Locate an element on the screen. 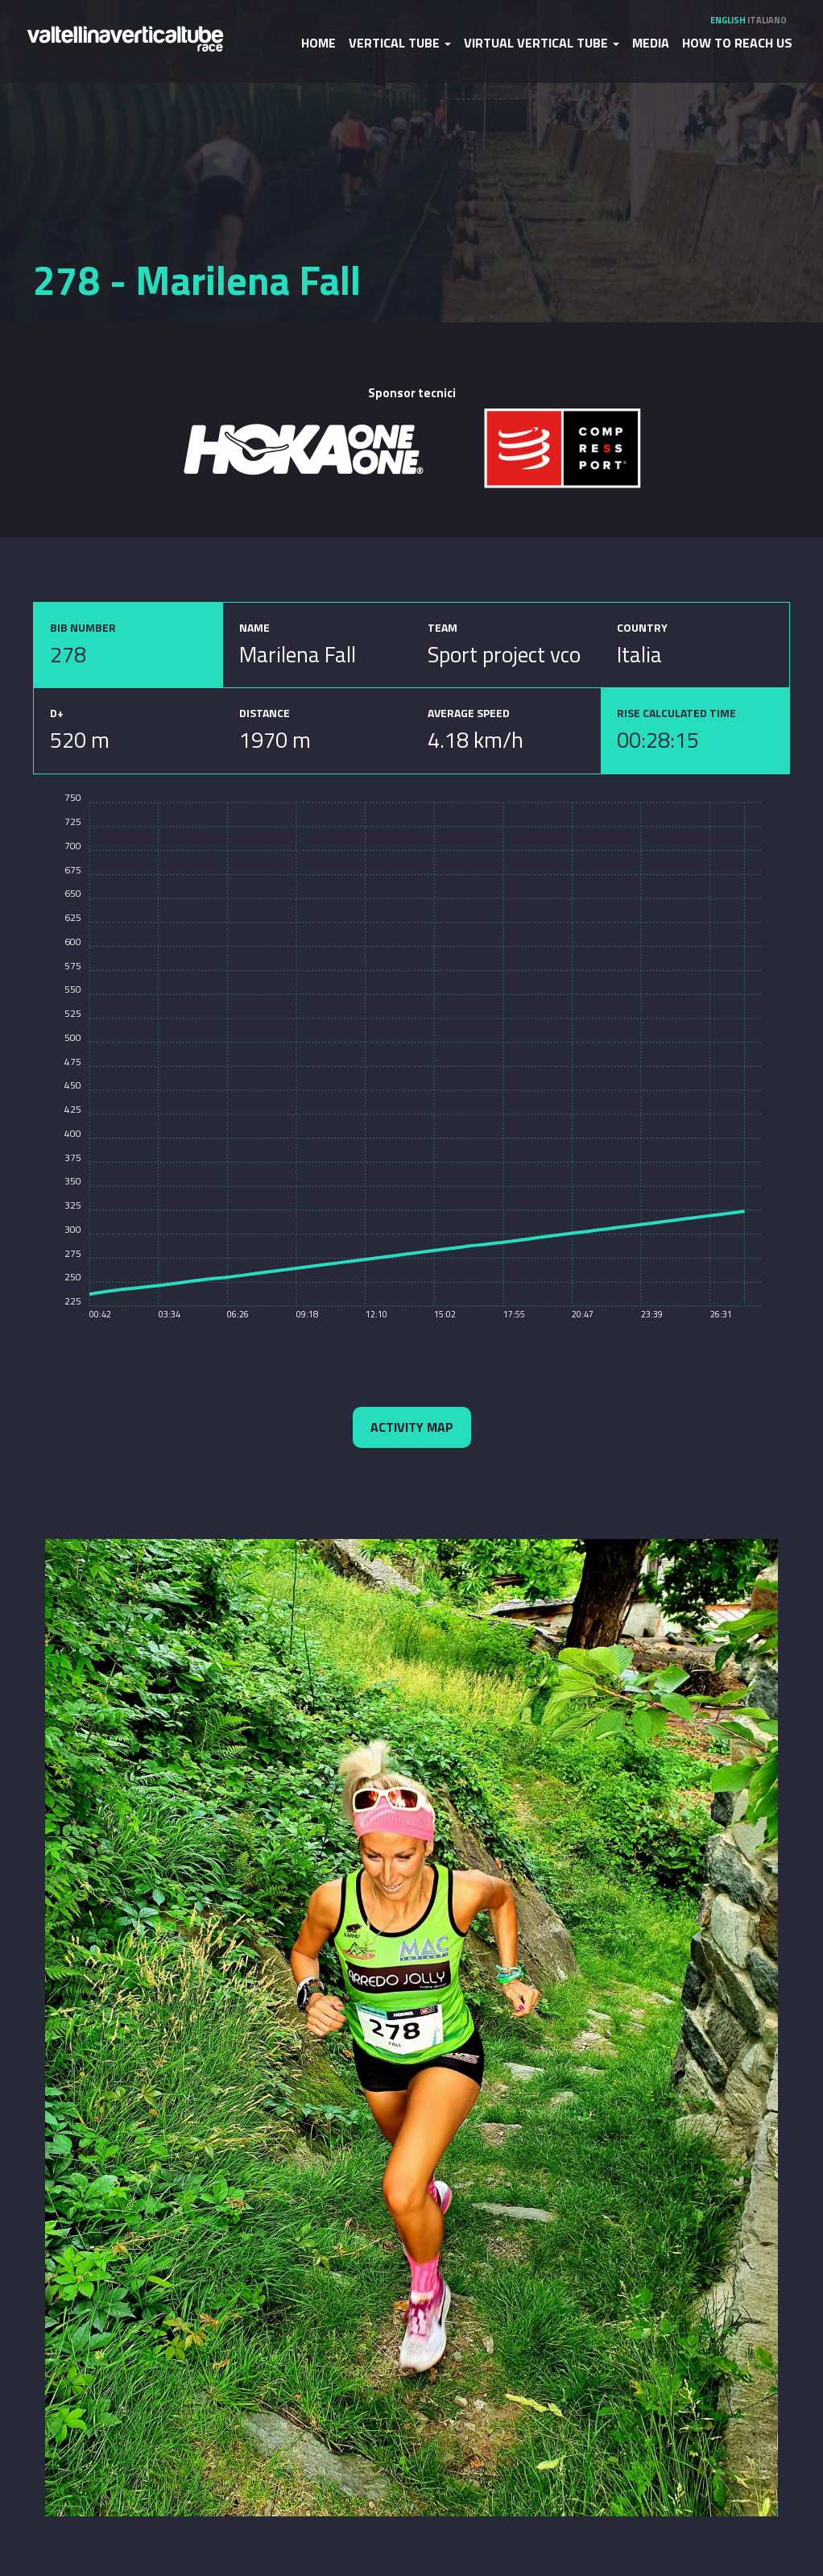 The image size is (823, 2576). English is located at coordinates (728, 20).